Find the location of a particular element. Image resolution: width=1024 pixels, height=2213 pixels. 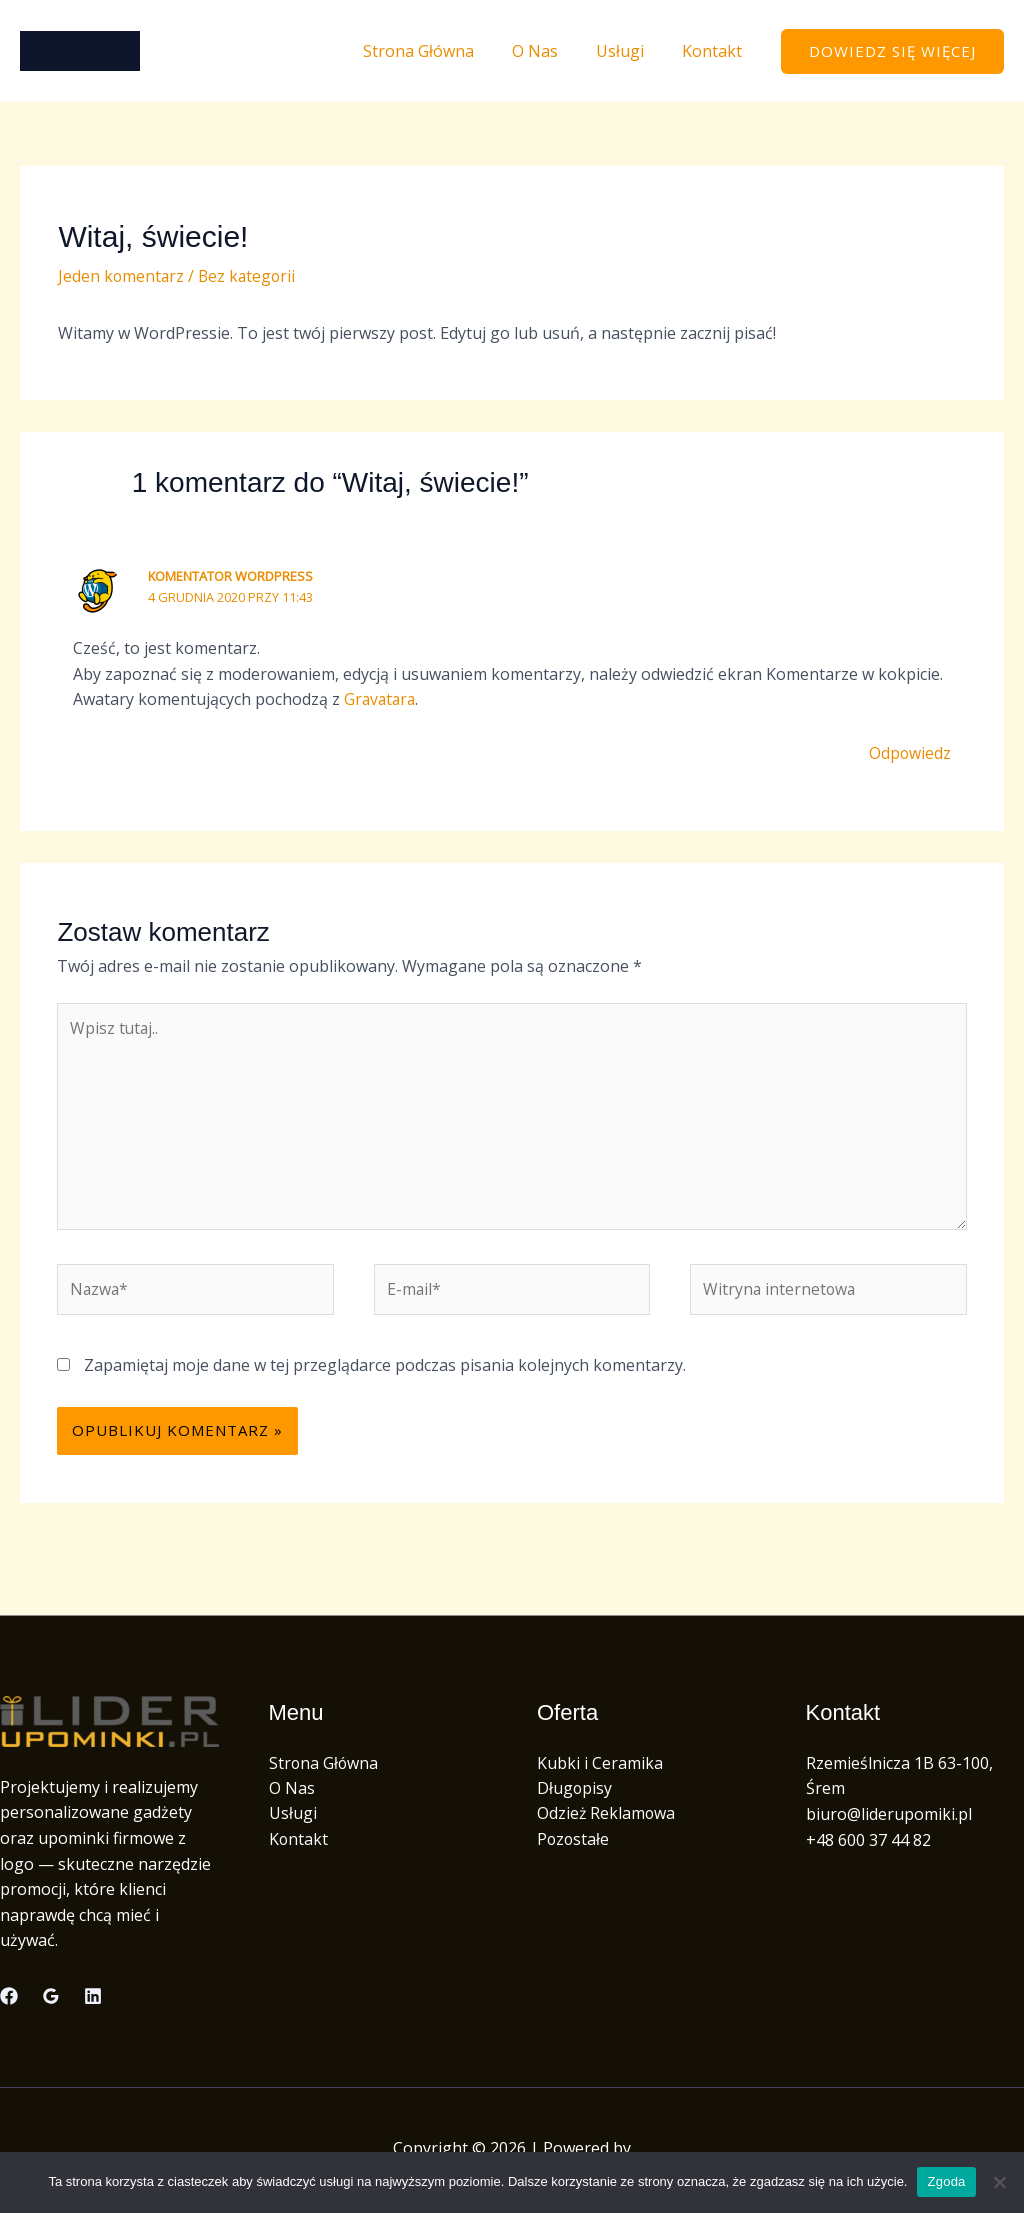

Długopisy is located at coordinates (575, 1792).